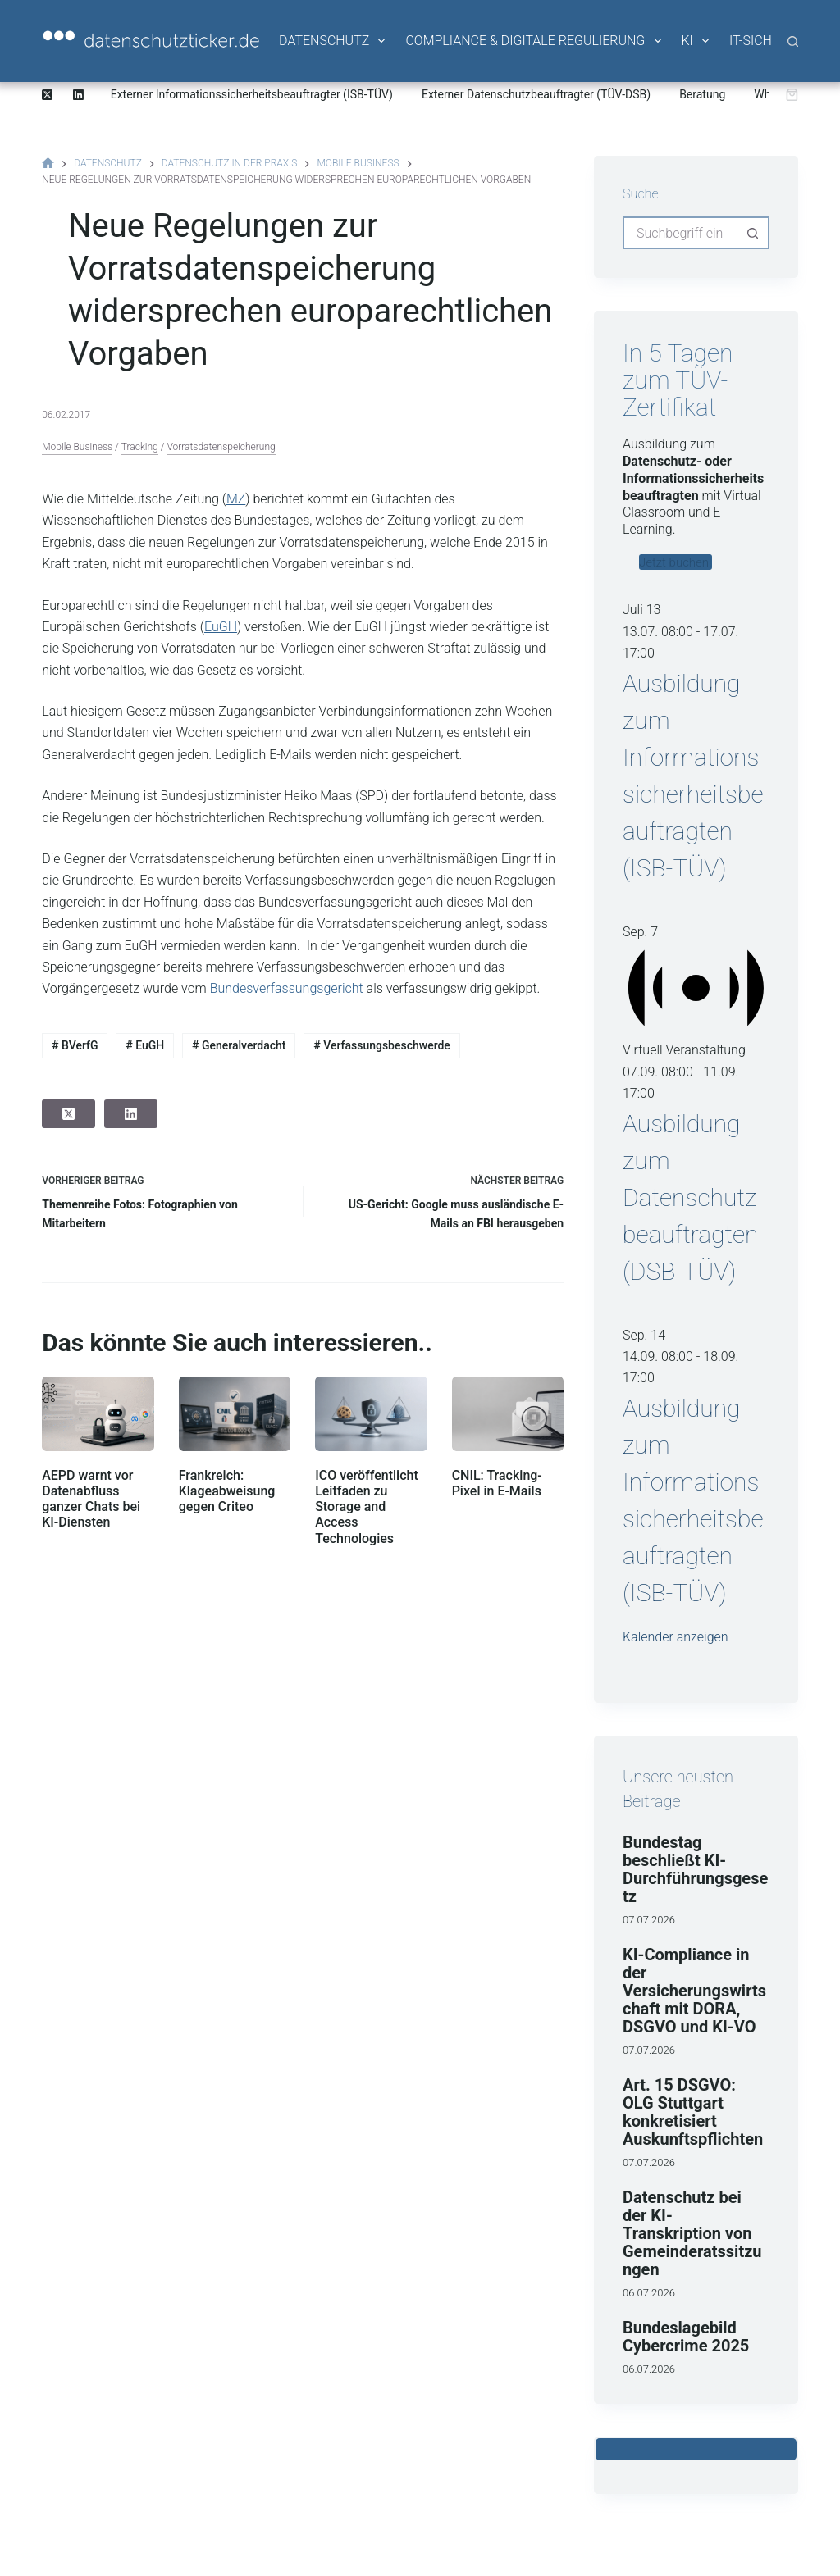 This screenshot has height=2576, width=840. Describe the element at coordinates (371, 1414) in the screenshot. I see `[ICO veröffentlicht Leitfaden zu Storage and Access Technologies]` at that location.